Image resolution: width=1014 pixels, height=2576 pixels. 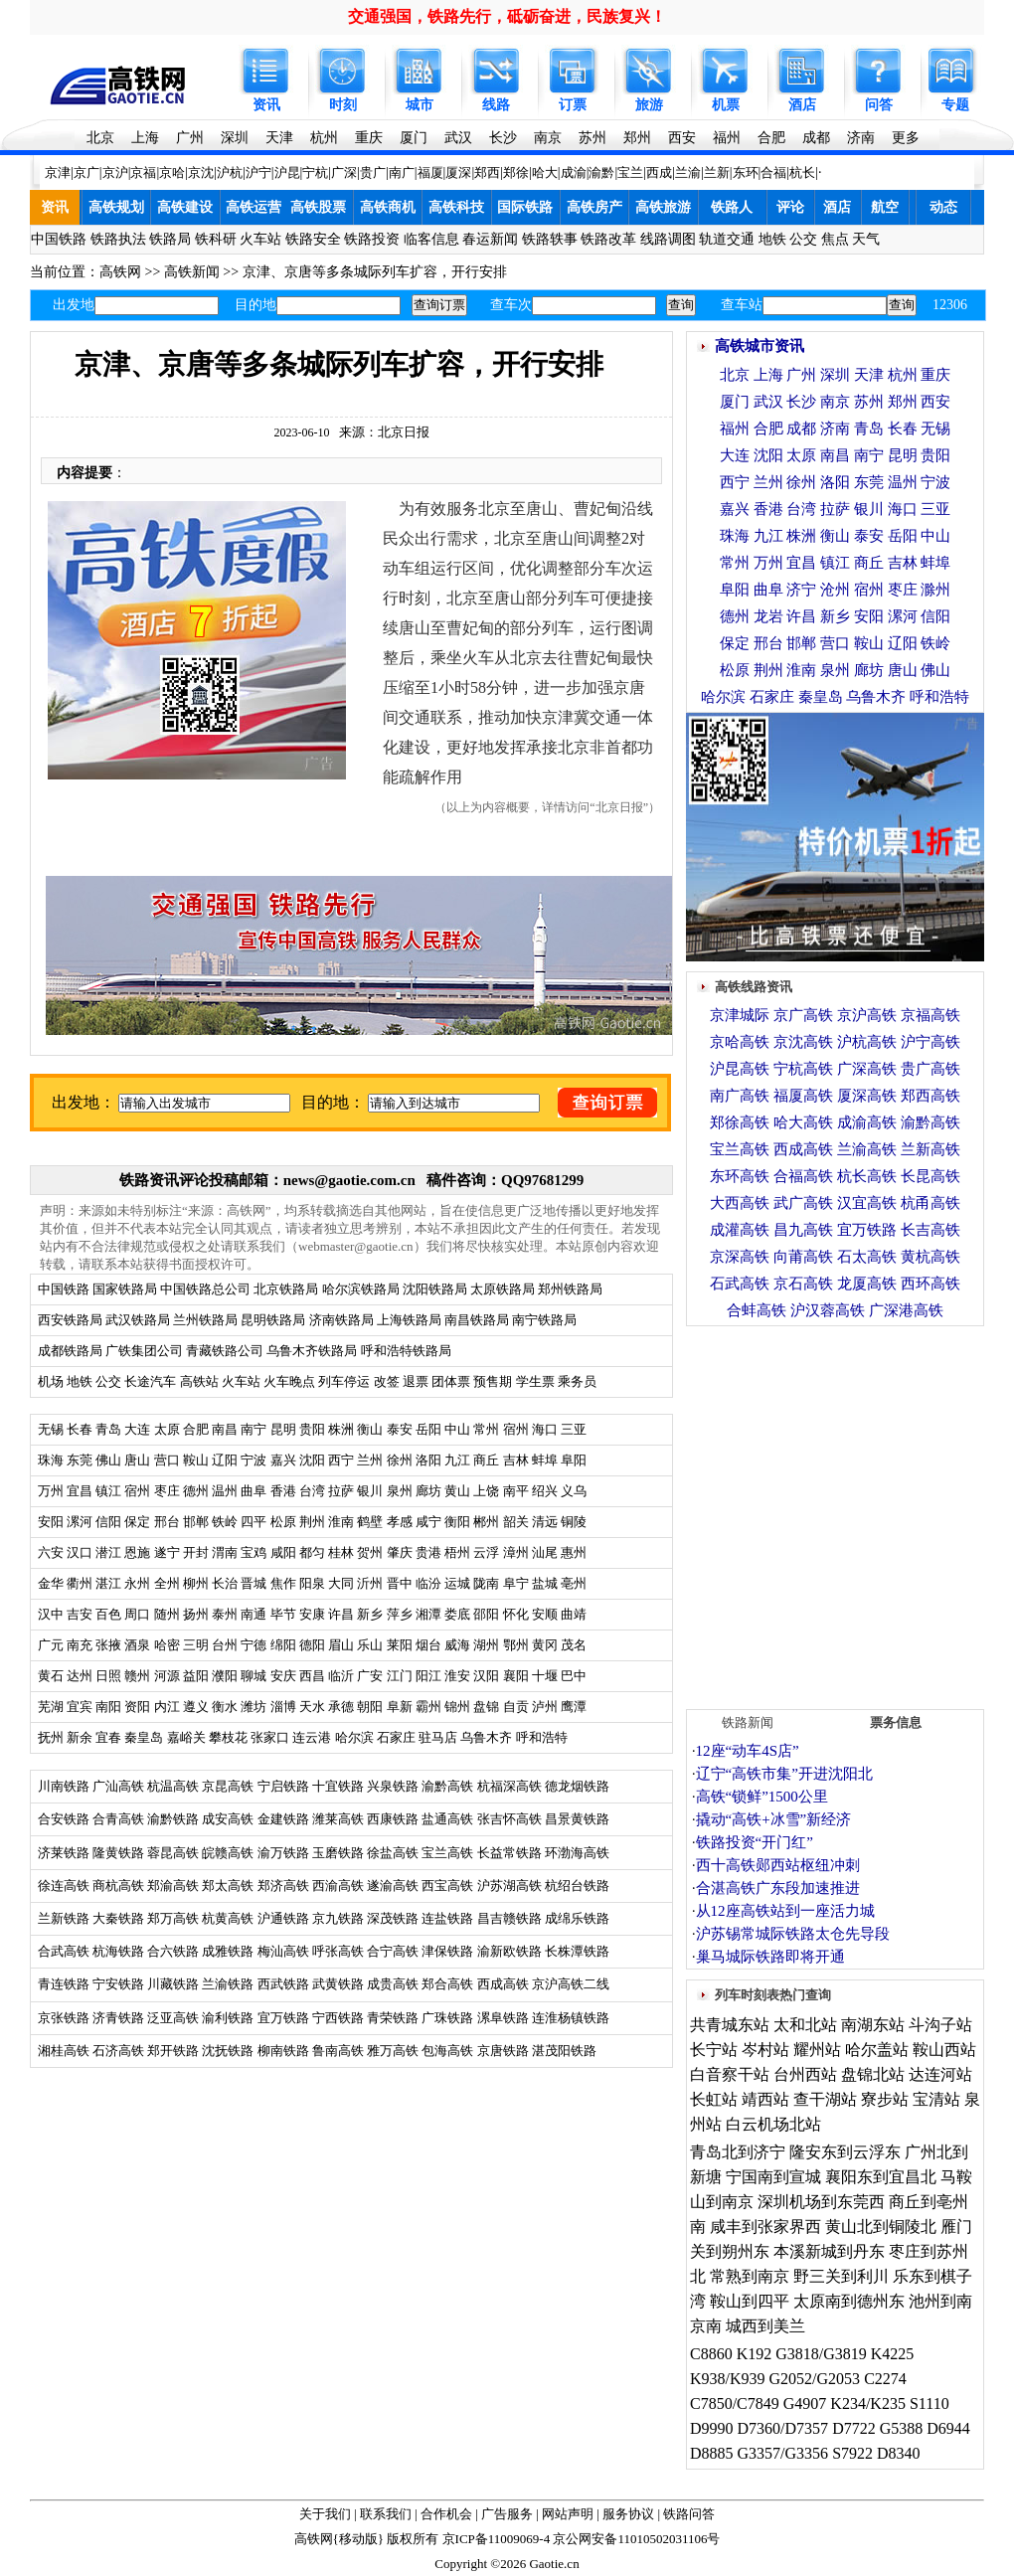 I want to click on G2052/G2053, so click(x=815, y=2378).